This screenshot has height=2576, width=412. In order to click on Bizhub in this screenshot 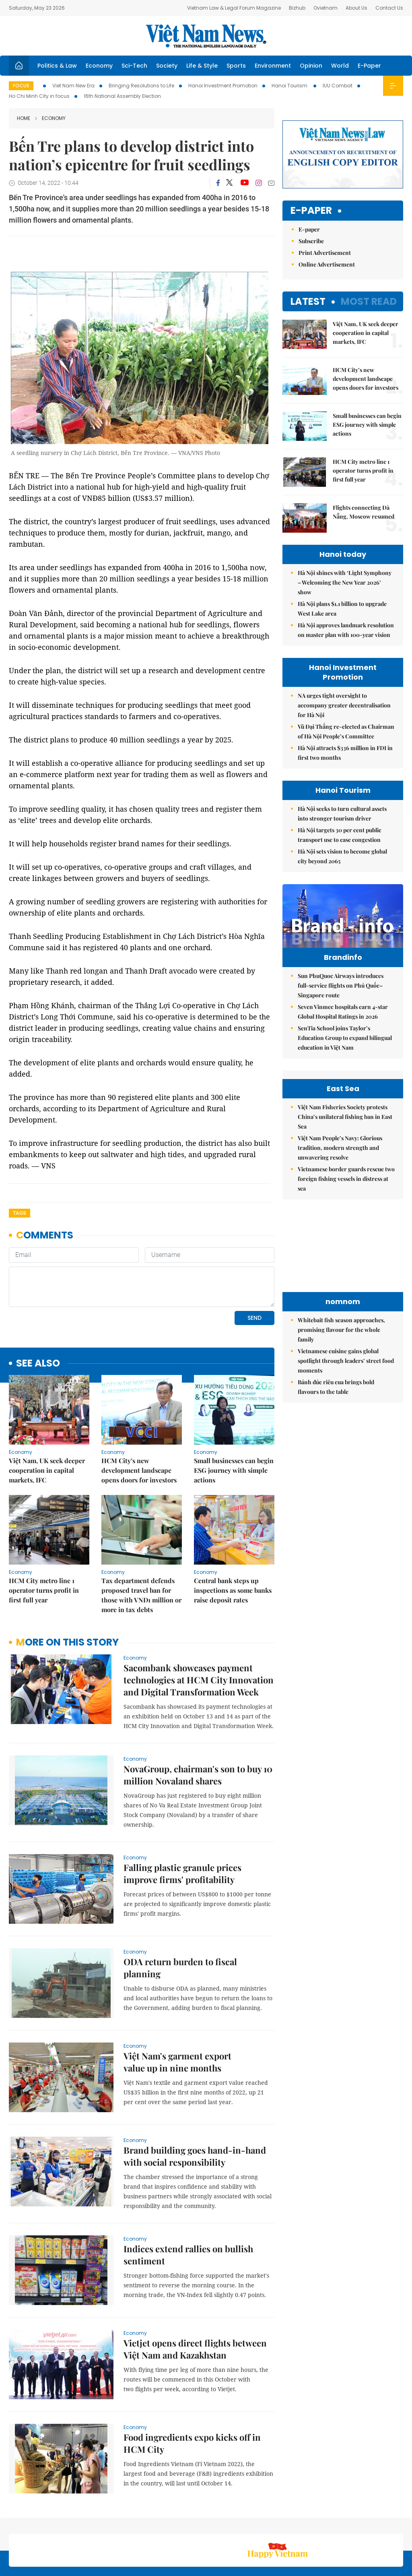, I will do `click(297, 7)`.